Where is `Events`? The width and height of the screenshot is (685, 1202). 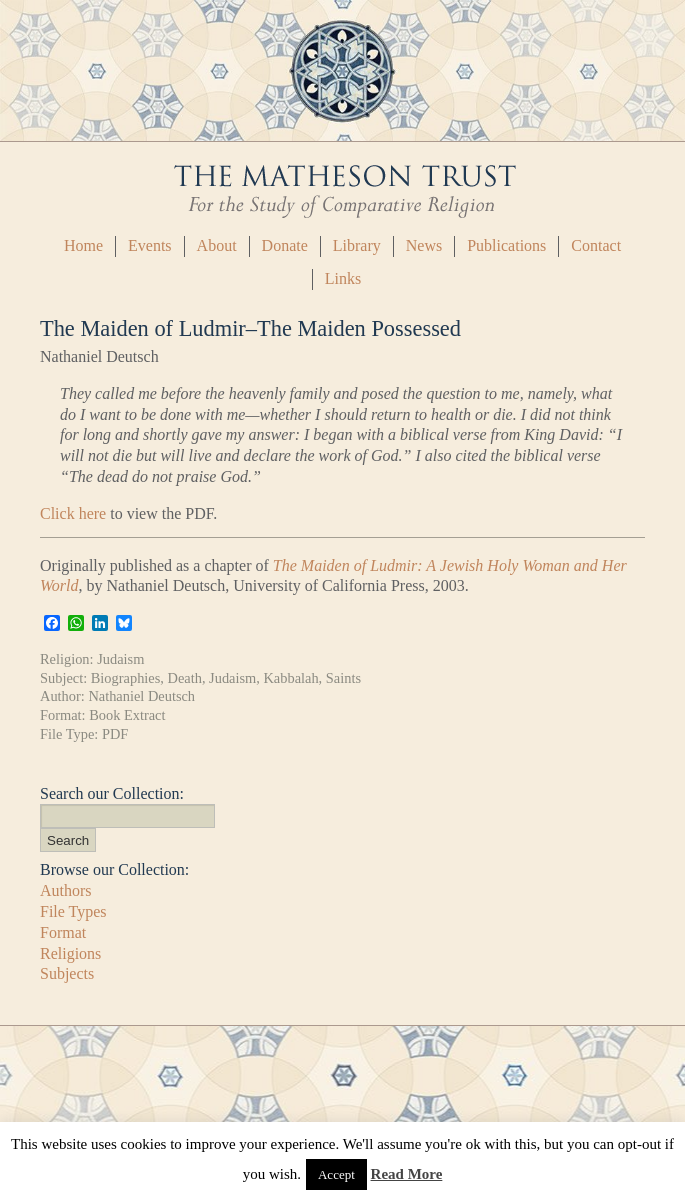
Events is located at coordinates (150, 245).